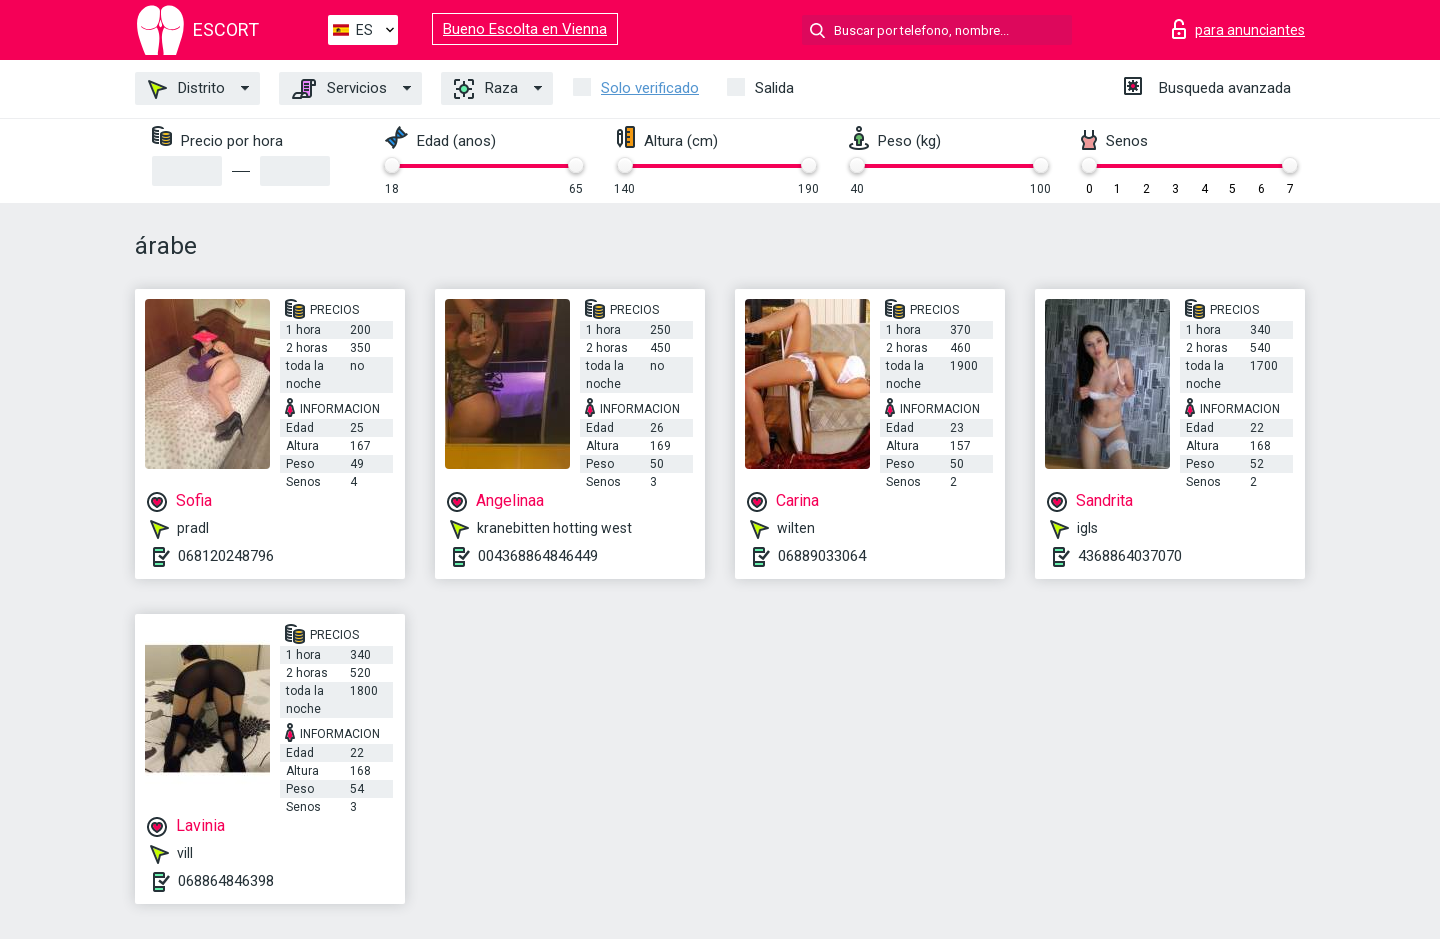 This screenshot has height=939, width=1440. What do you see at coordinates (822, 556) in the screenshot?
I see `06889033064` at bounding box center [822, 556].